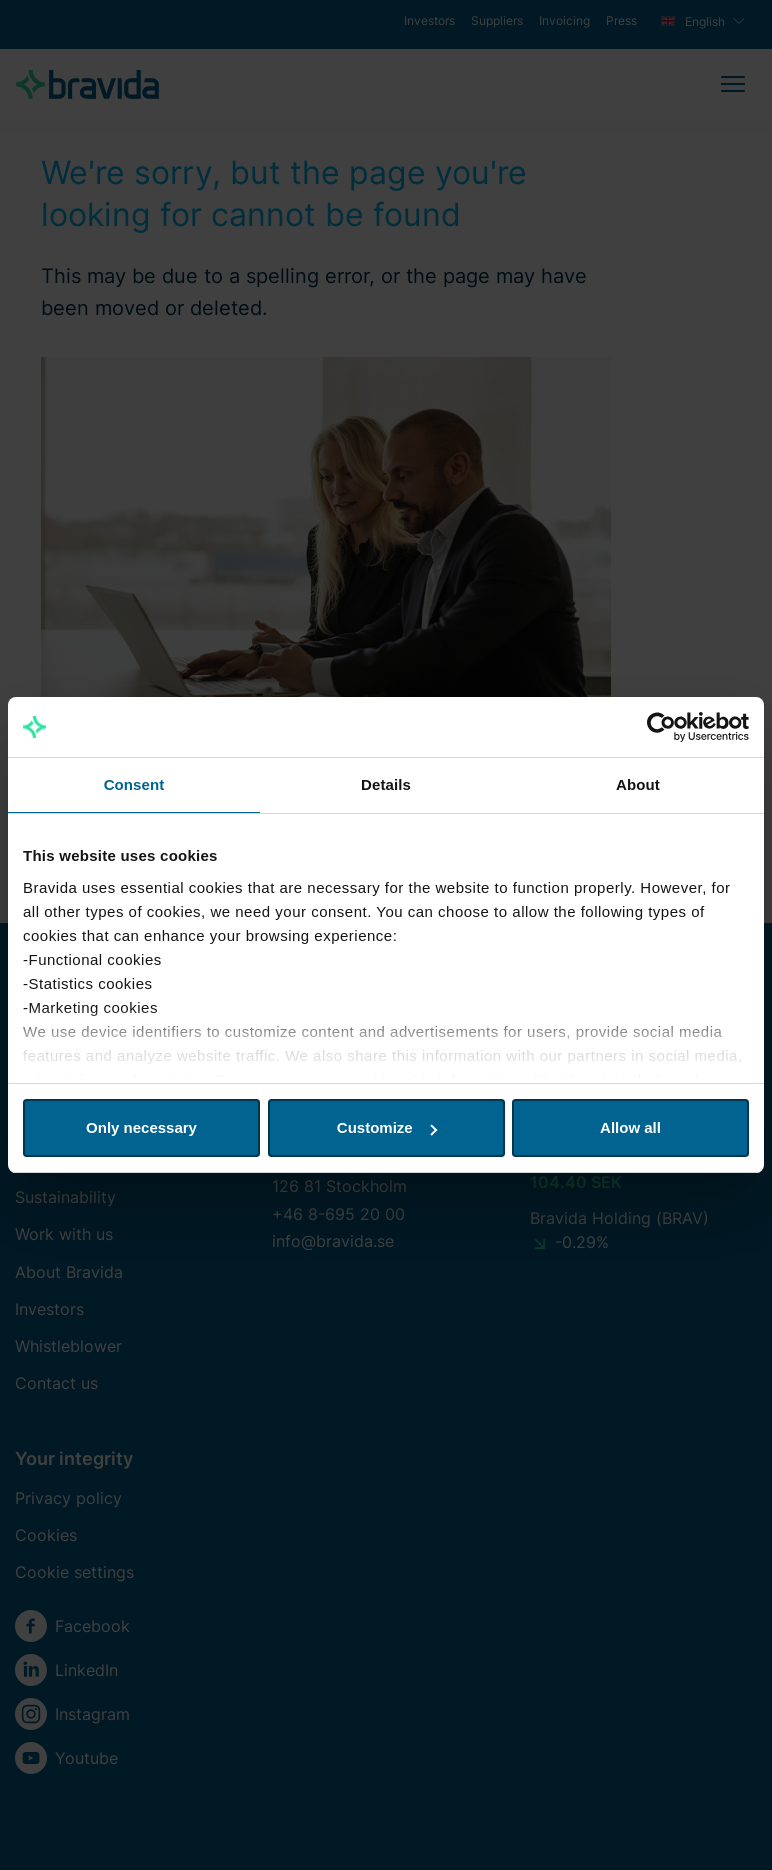 The width and height of the screenshot is (772, 1870). What do you see at coordinates (661, 727) in the screenshot?
I see `[Cookiebot by Usercentrics - opens in a new window]` at bounding box center [661, 727].